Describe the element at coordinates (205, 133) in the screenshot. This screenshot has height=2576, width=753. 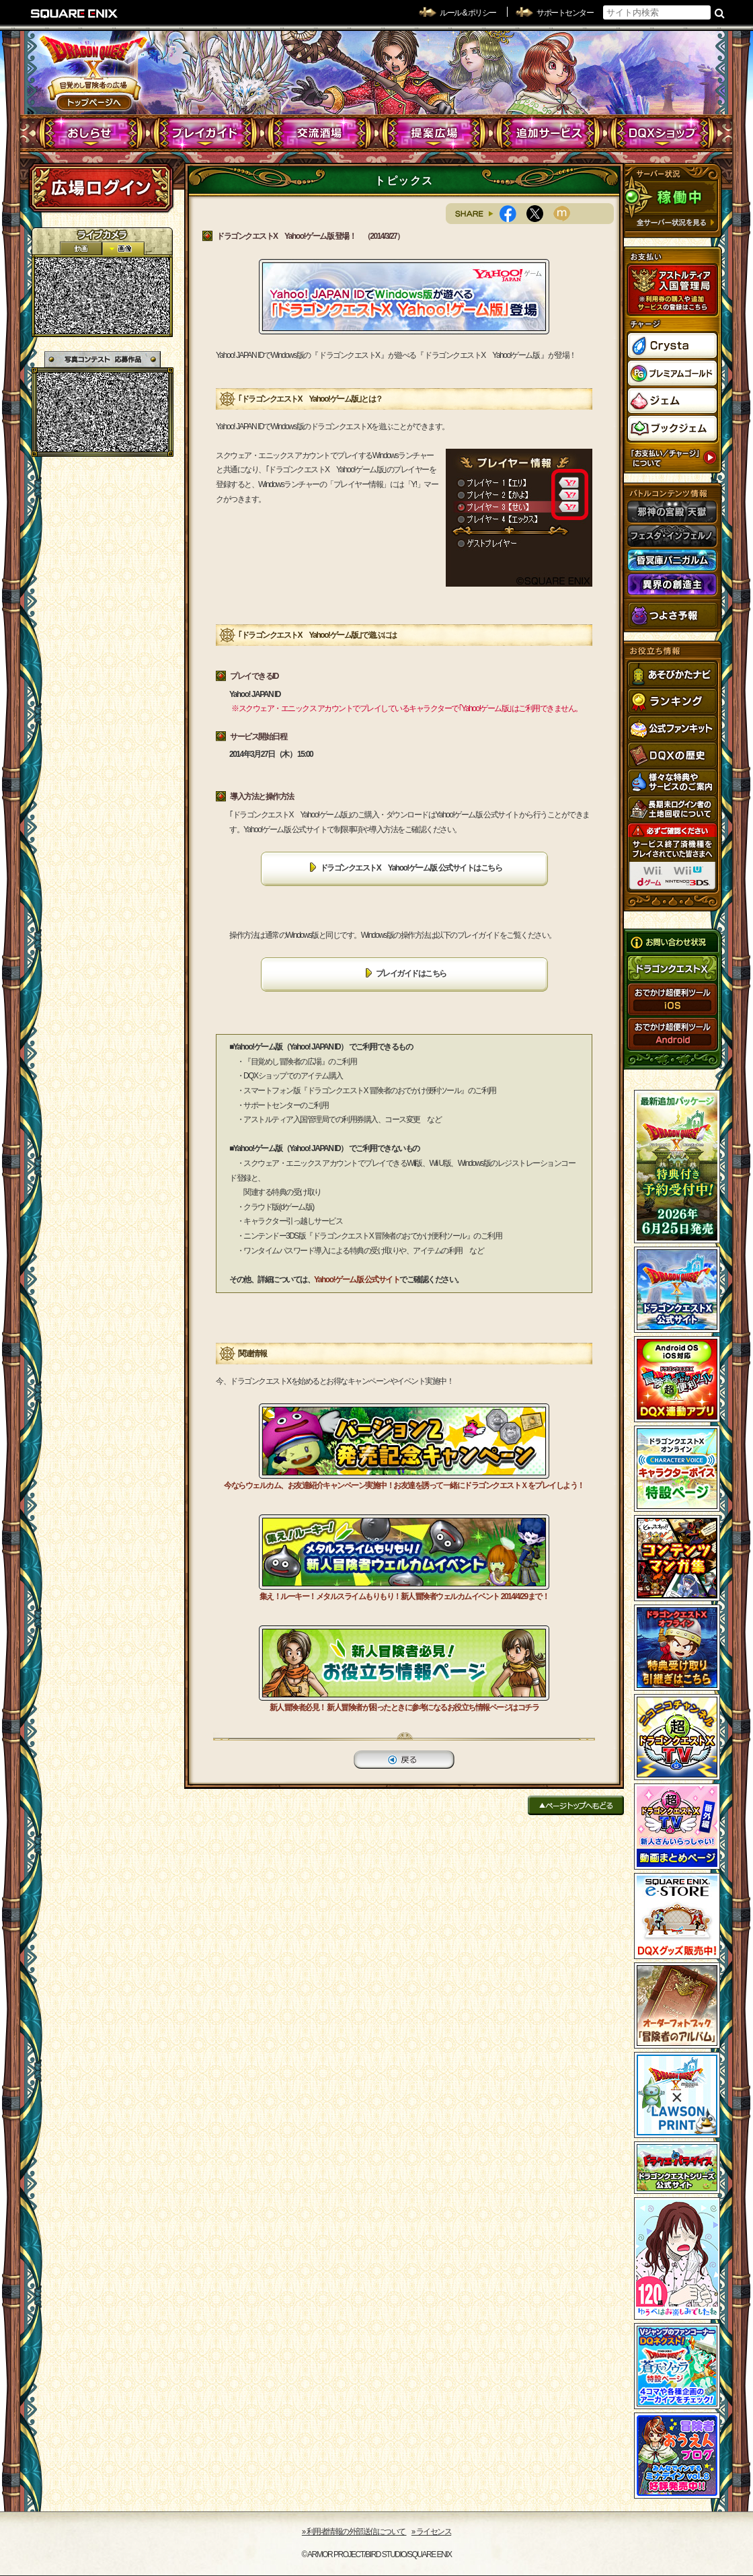
I see `プレイガイド` at that location.